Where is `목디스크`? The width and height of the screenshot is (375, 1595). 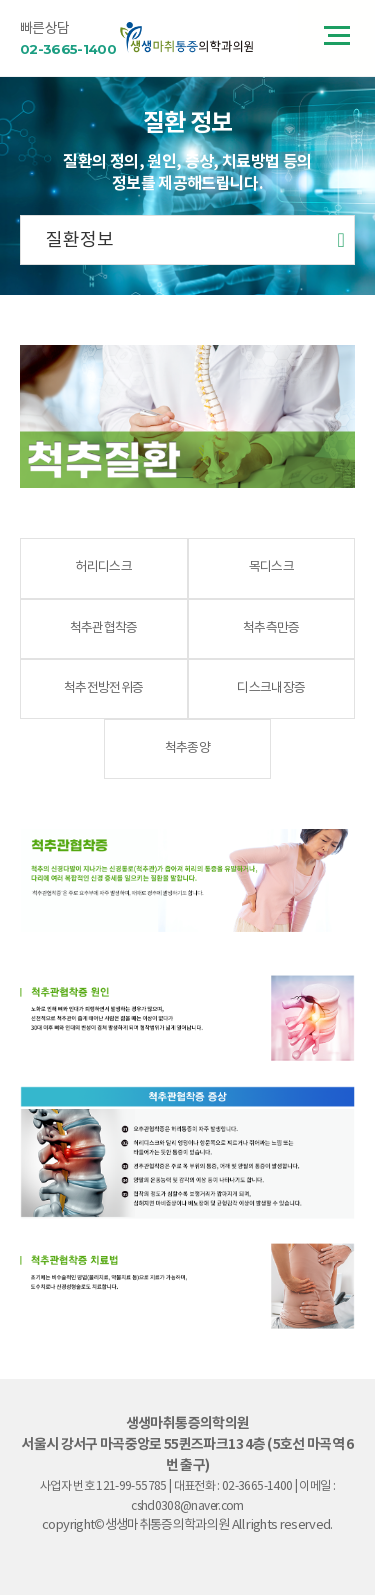 목디스크 is located at coordinates (271, 567).